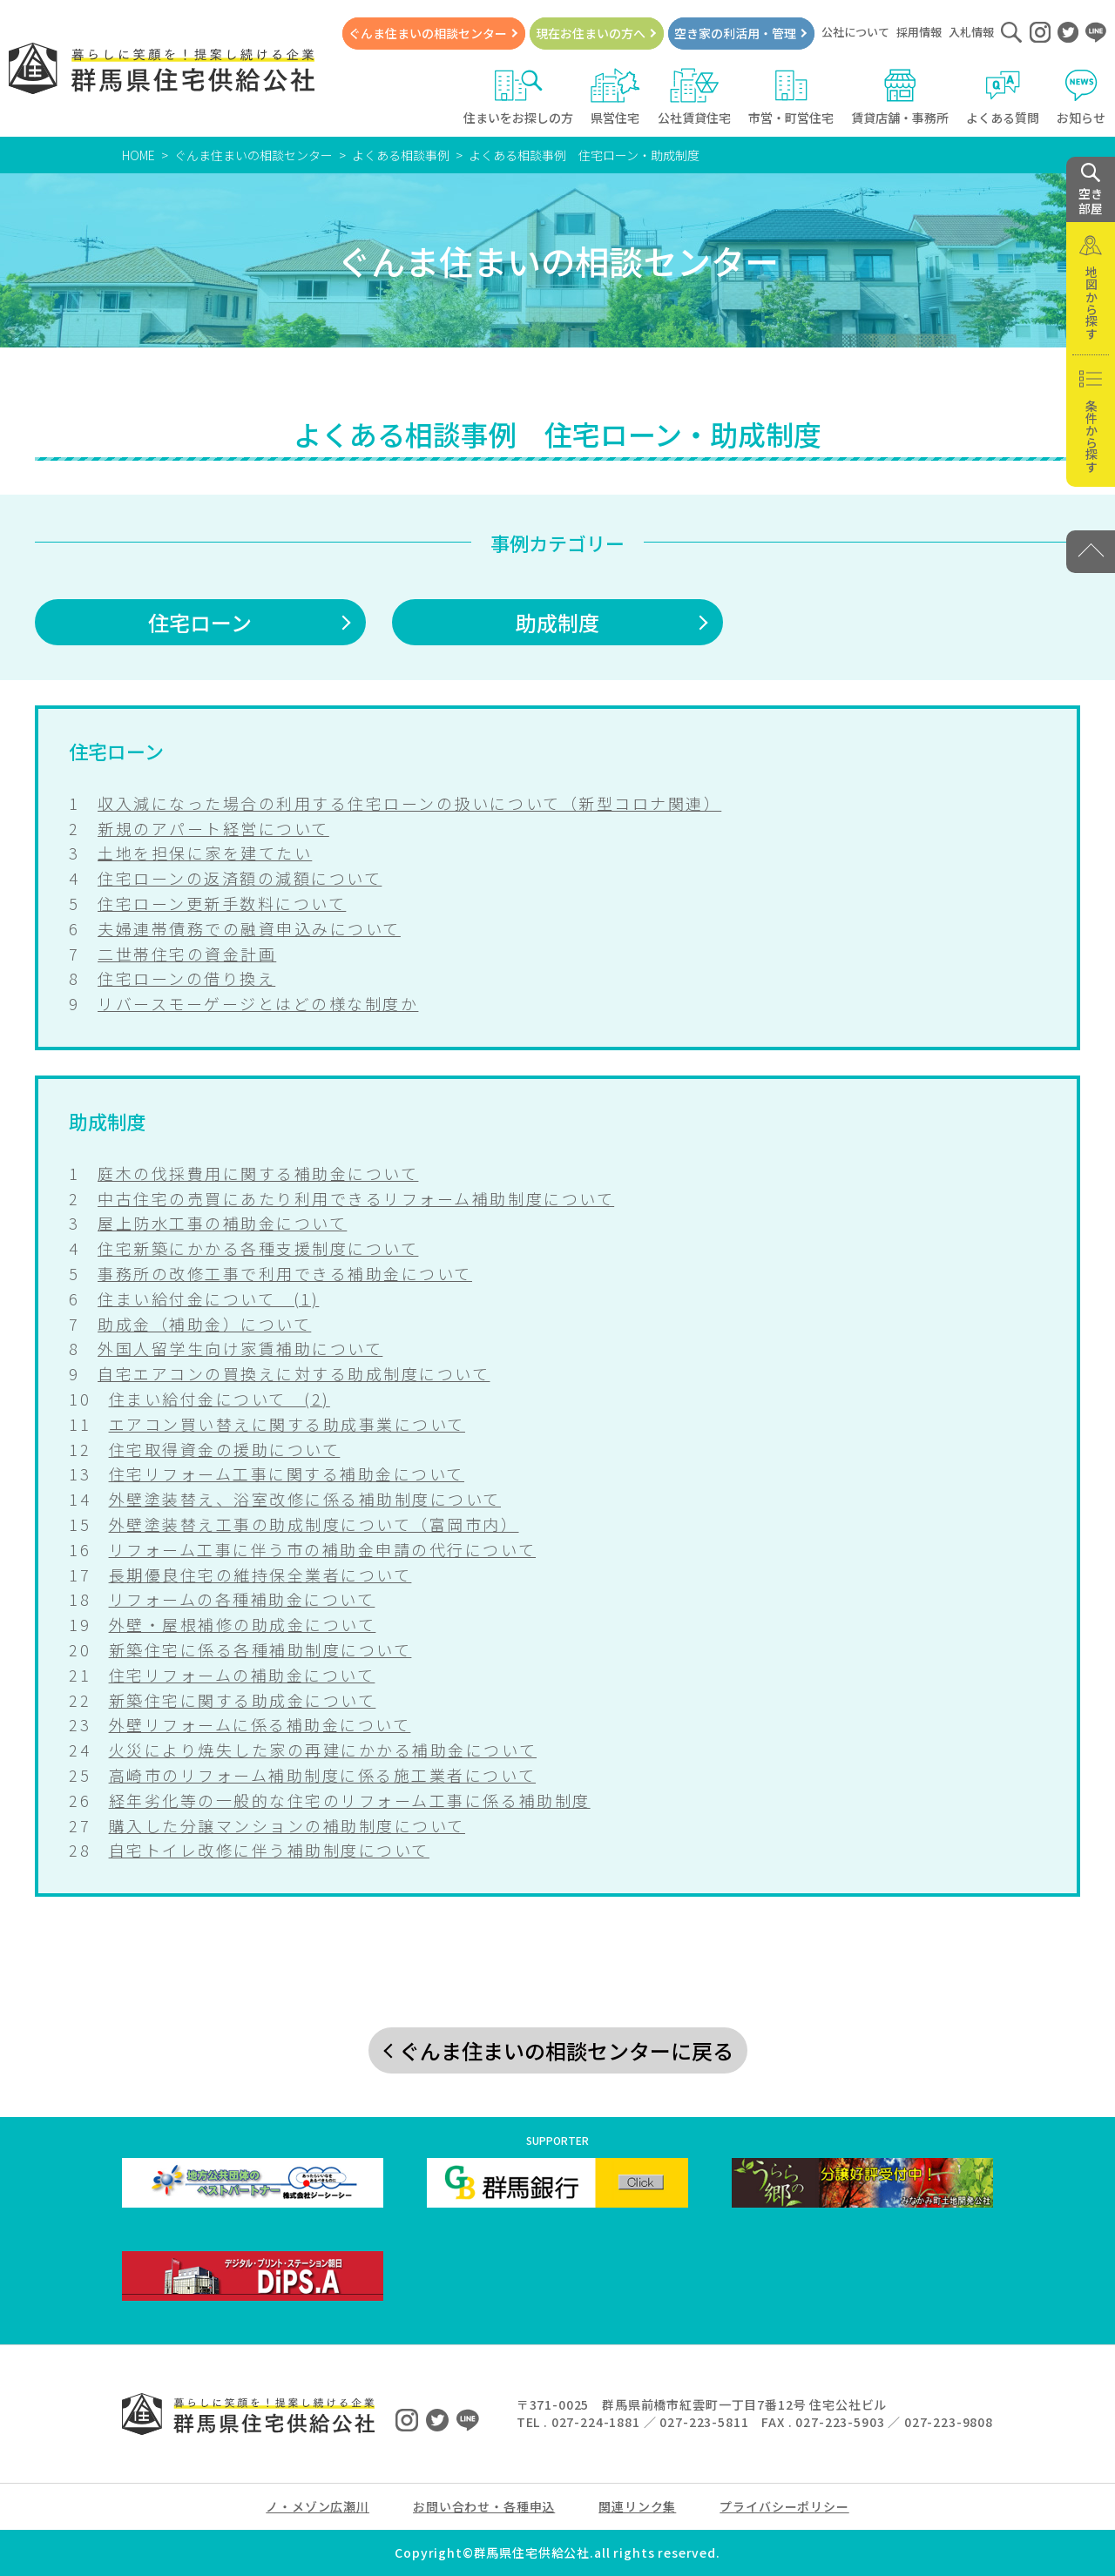  I want to click on 住宅取得資金の援助について, so click(225, 1449).